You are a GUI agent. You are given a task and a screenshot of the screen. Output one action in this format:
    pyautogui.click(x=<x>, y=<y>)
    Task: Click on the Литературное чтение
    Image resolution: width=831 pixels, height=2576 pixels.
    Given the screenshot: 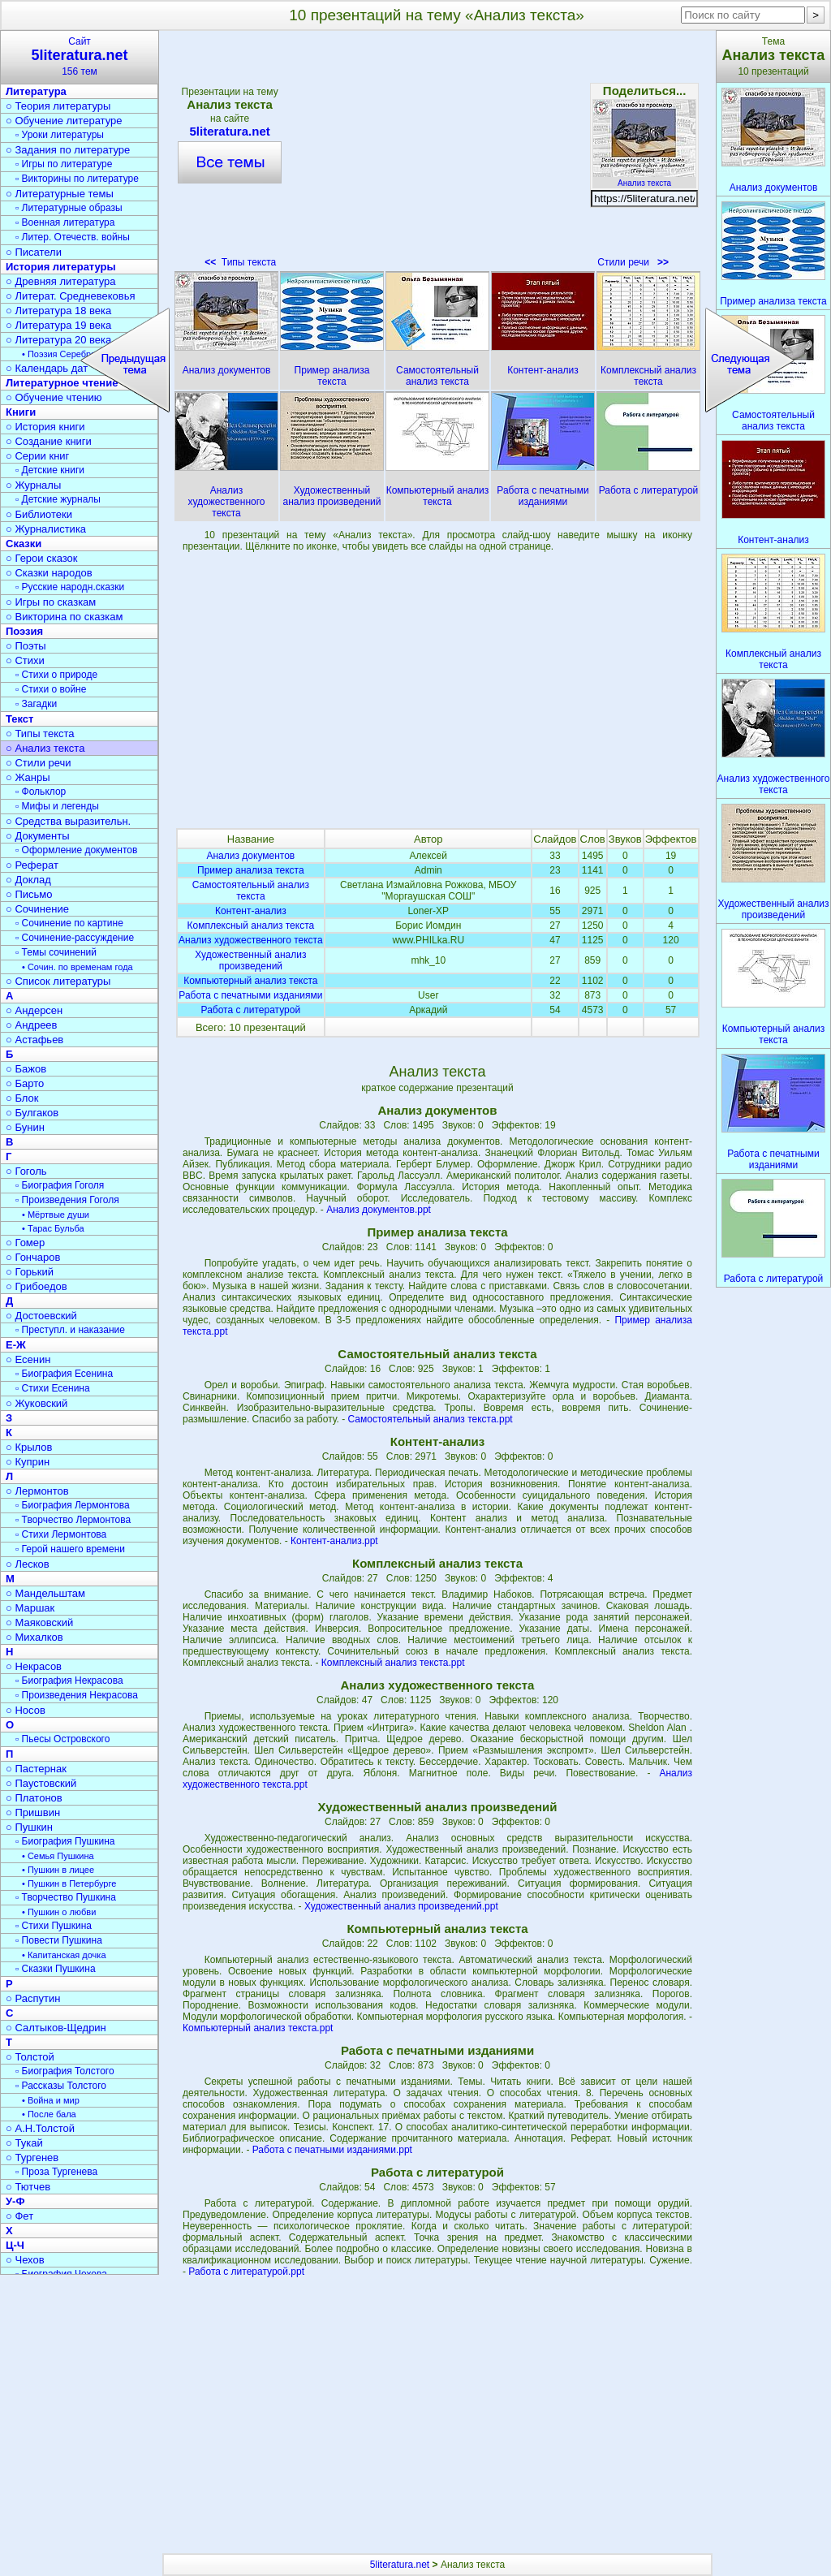 What is the action you would take?
    pyautogui.click(x=62, y=383)
    